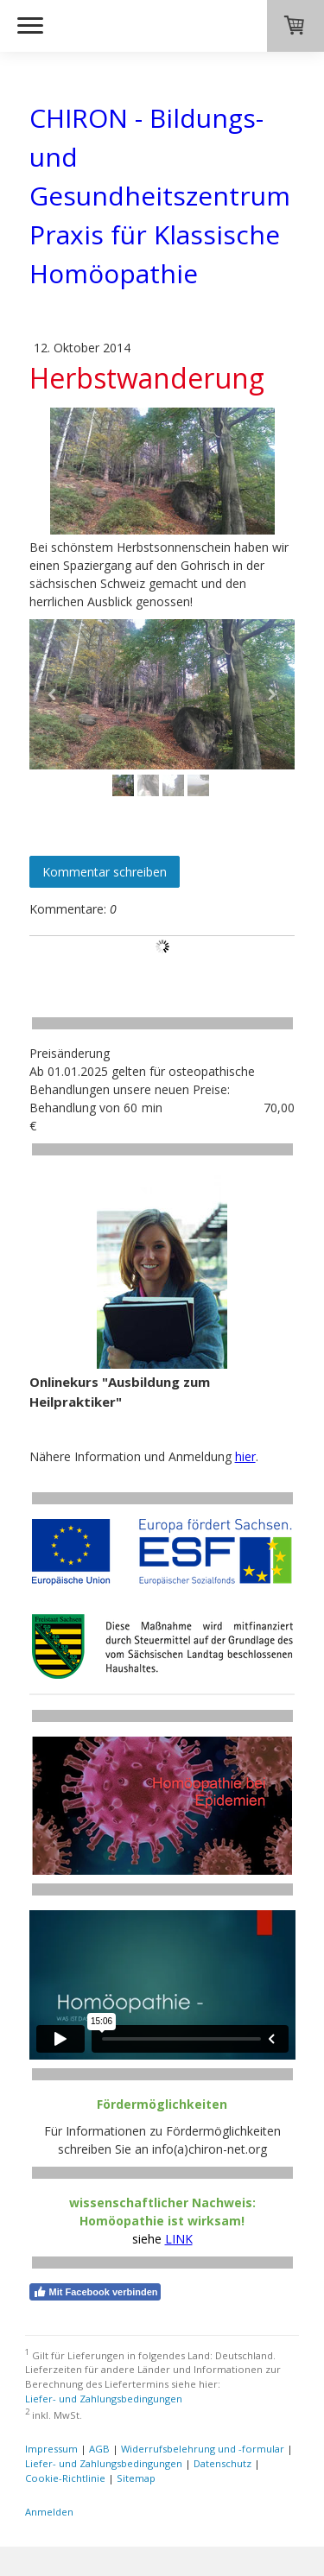  What do you see at coordinates (65, 2478) in the screenshot?
I see `Cookie-Richtlinie` at bounding box center [65, 2478].